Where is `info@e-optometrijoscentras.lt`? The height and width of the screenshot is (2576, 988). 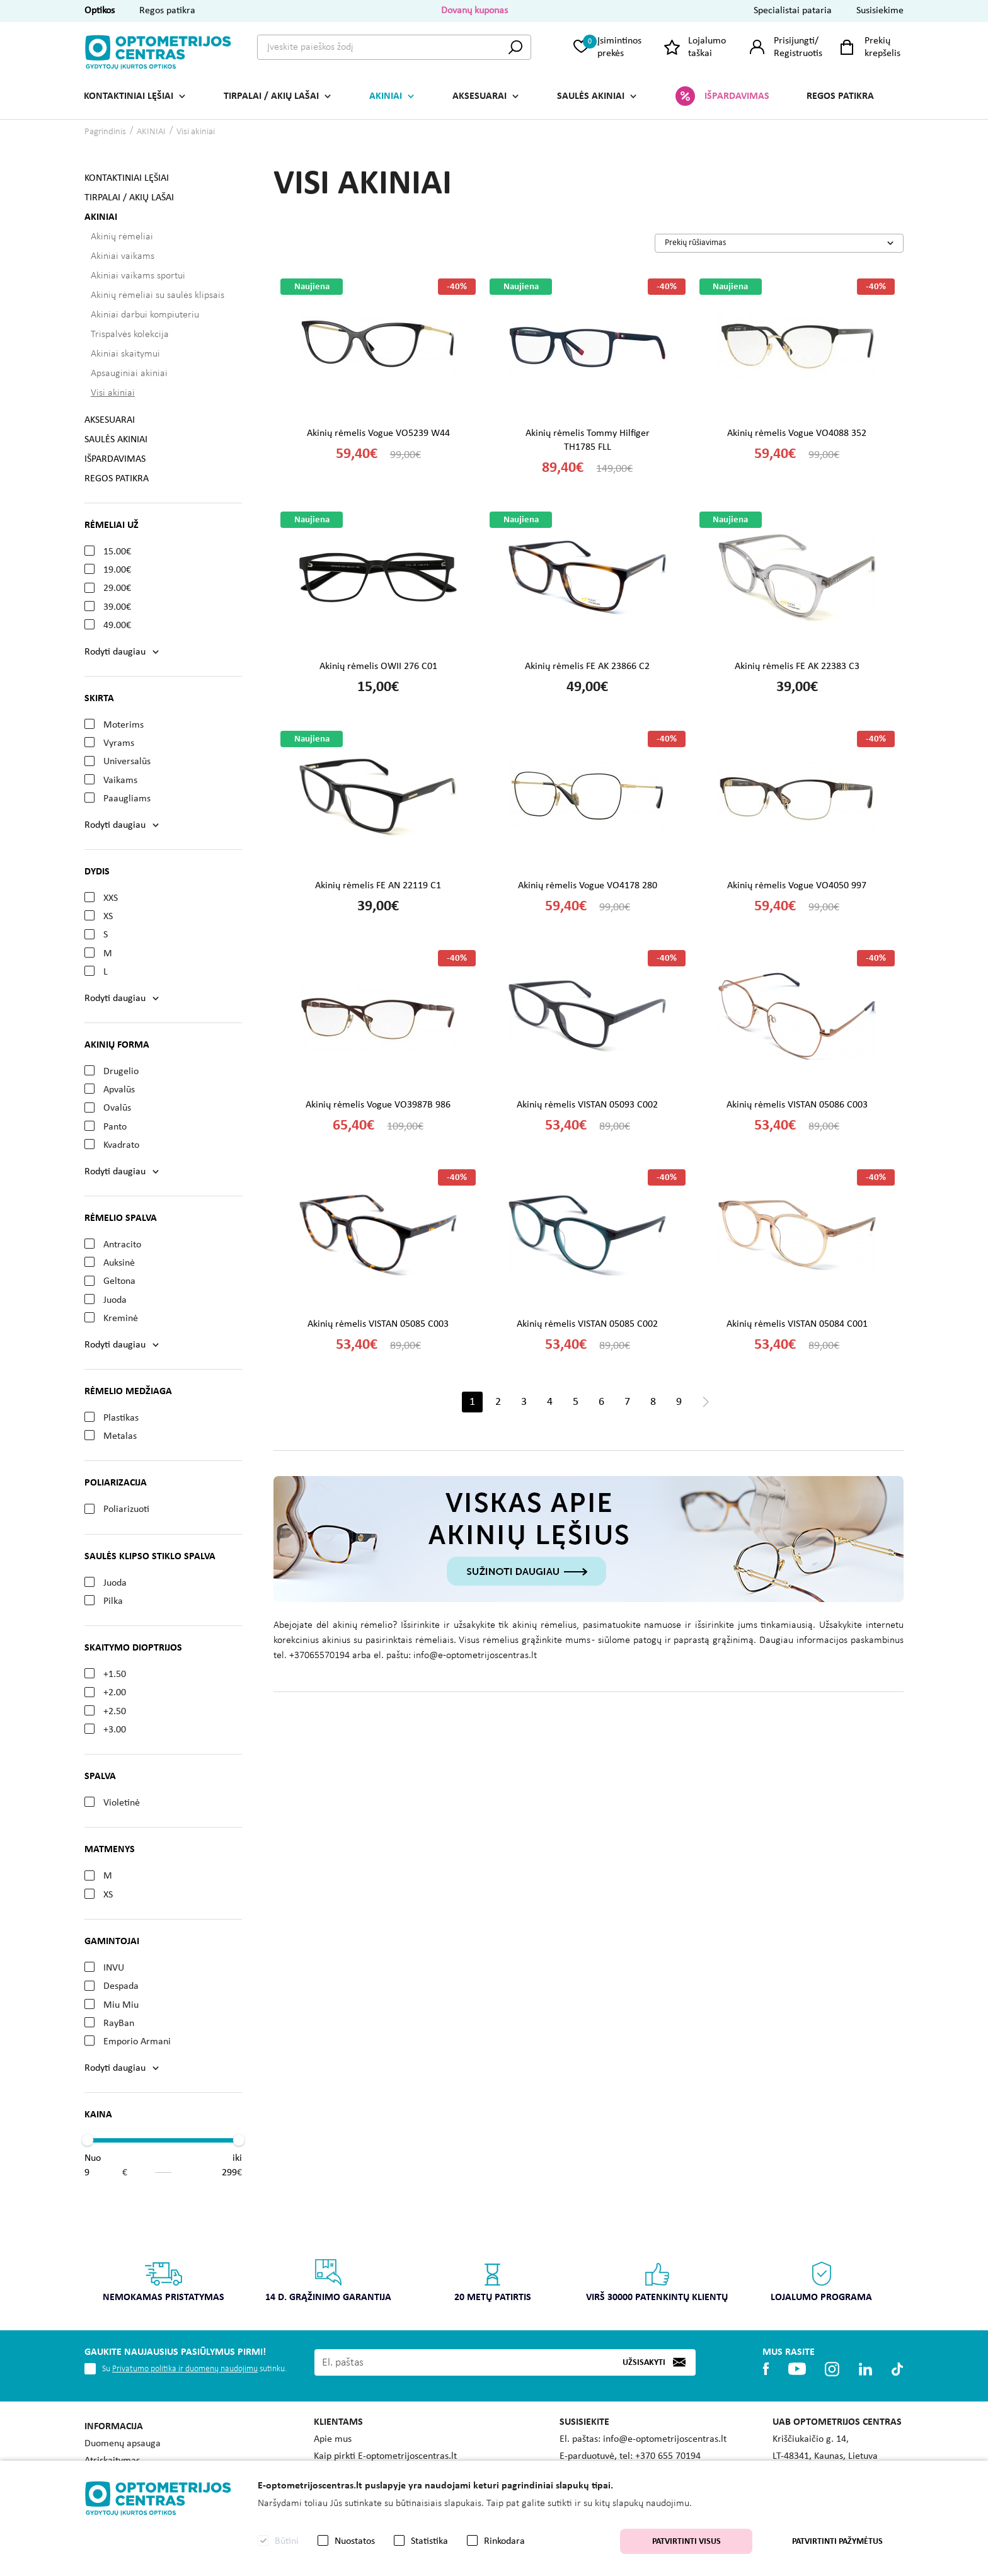 info@e-optometrijoscentras.lt is located at coordinates (665, 2439).